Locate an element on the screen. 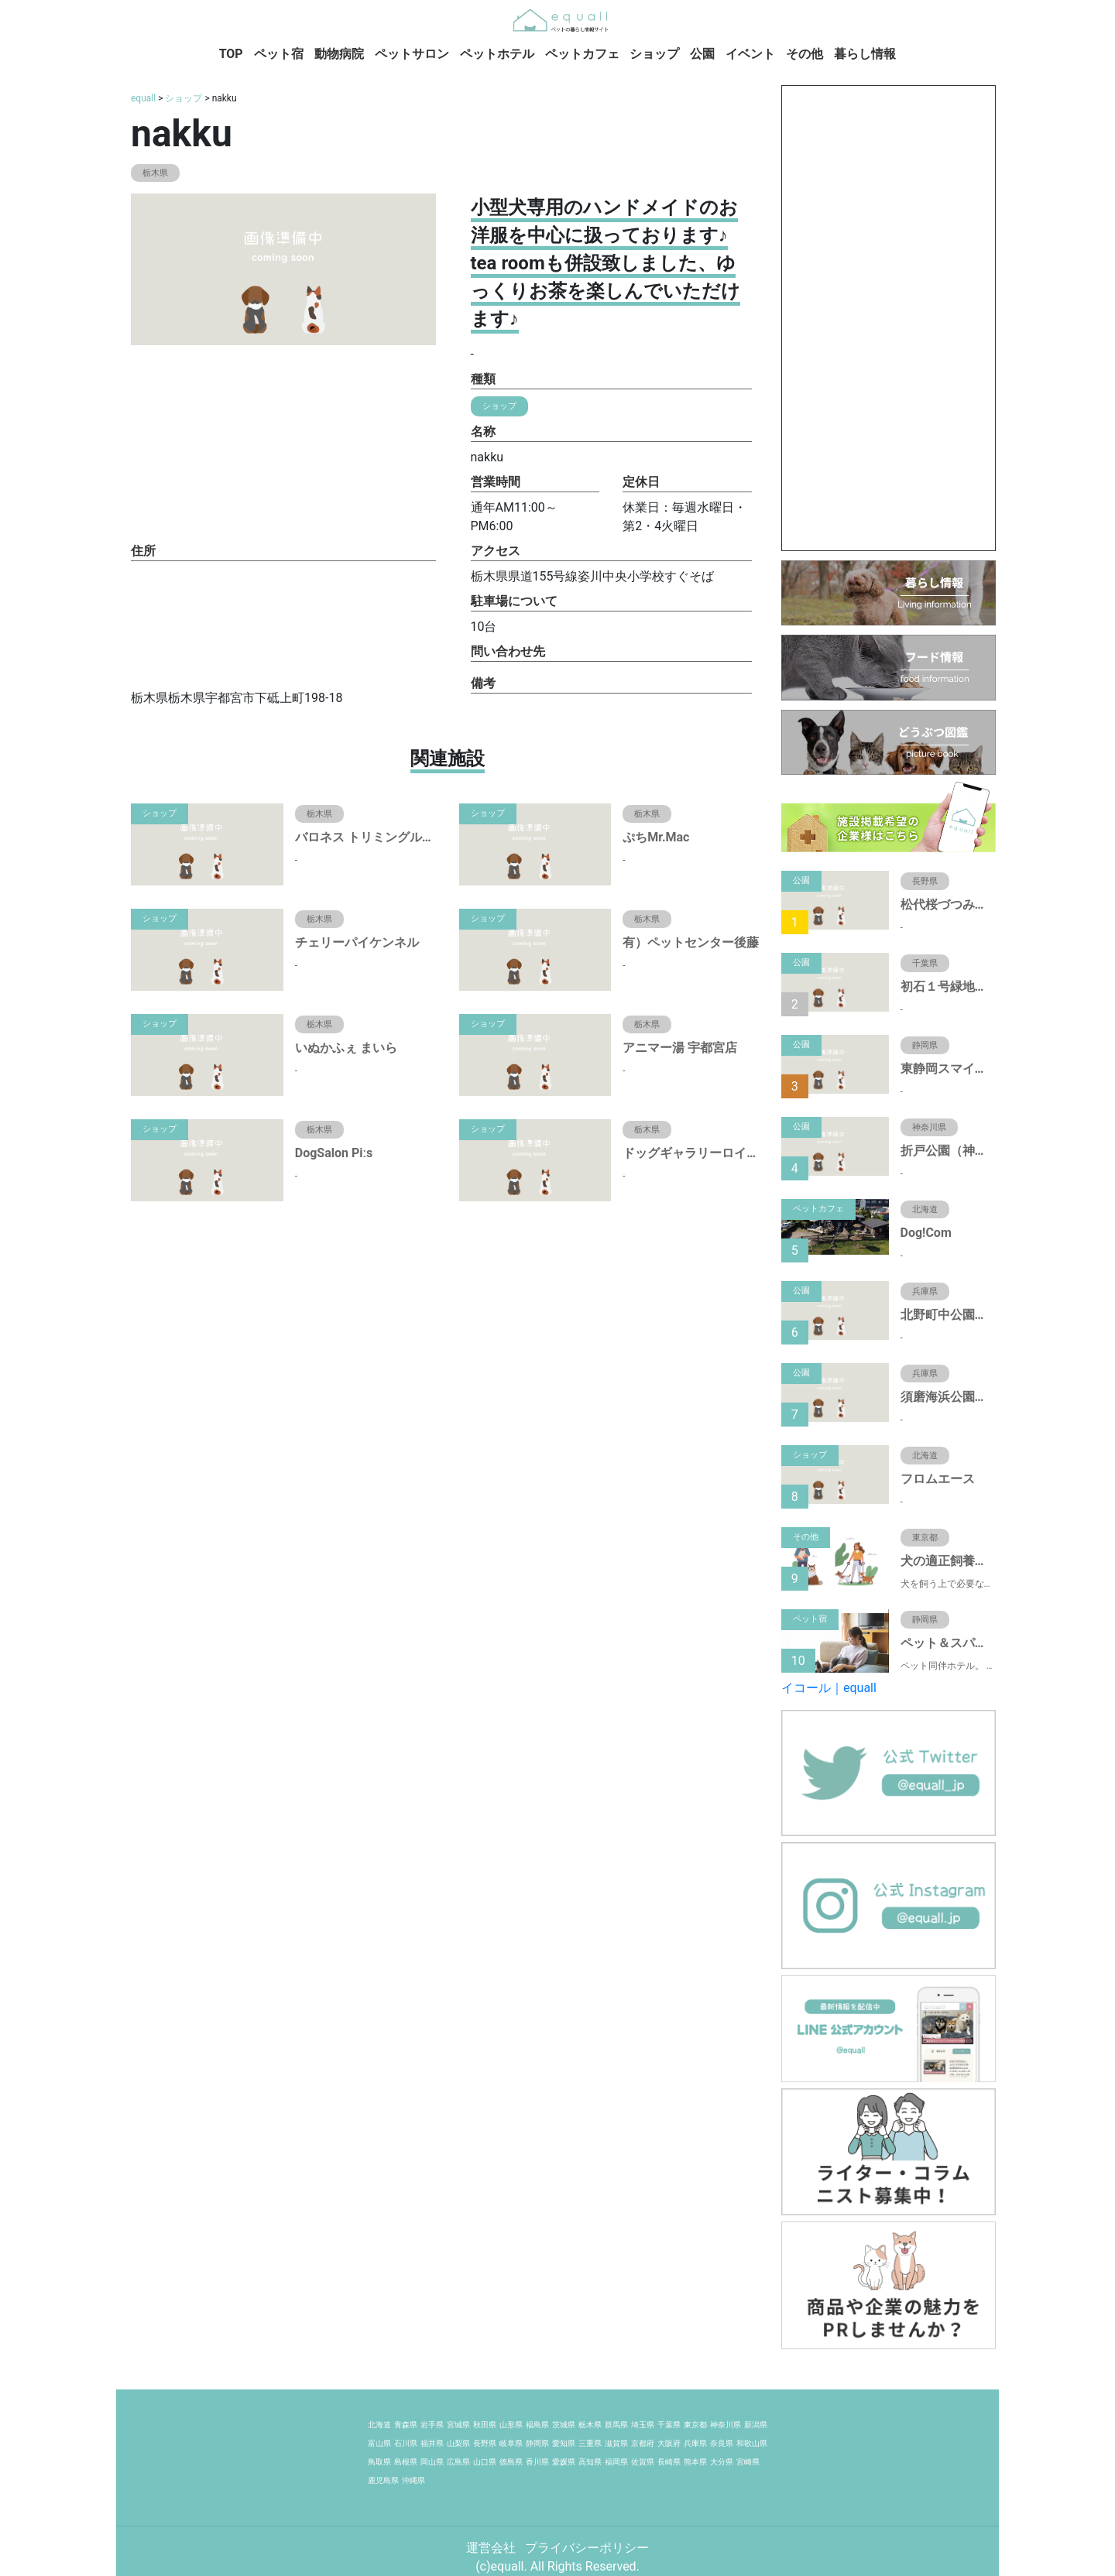  高知県 is located at coordinates (590, 2462).